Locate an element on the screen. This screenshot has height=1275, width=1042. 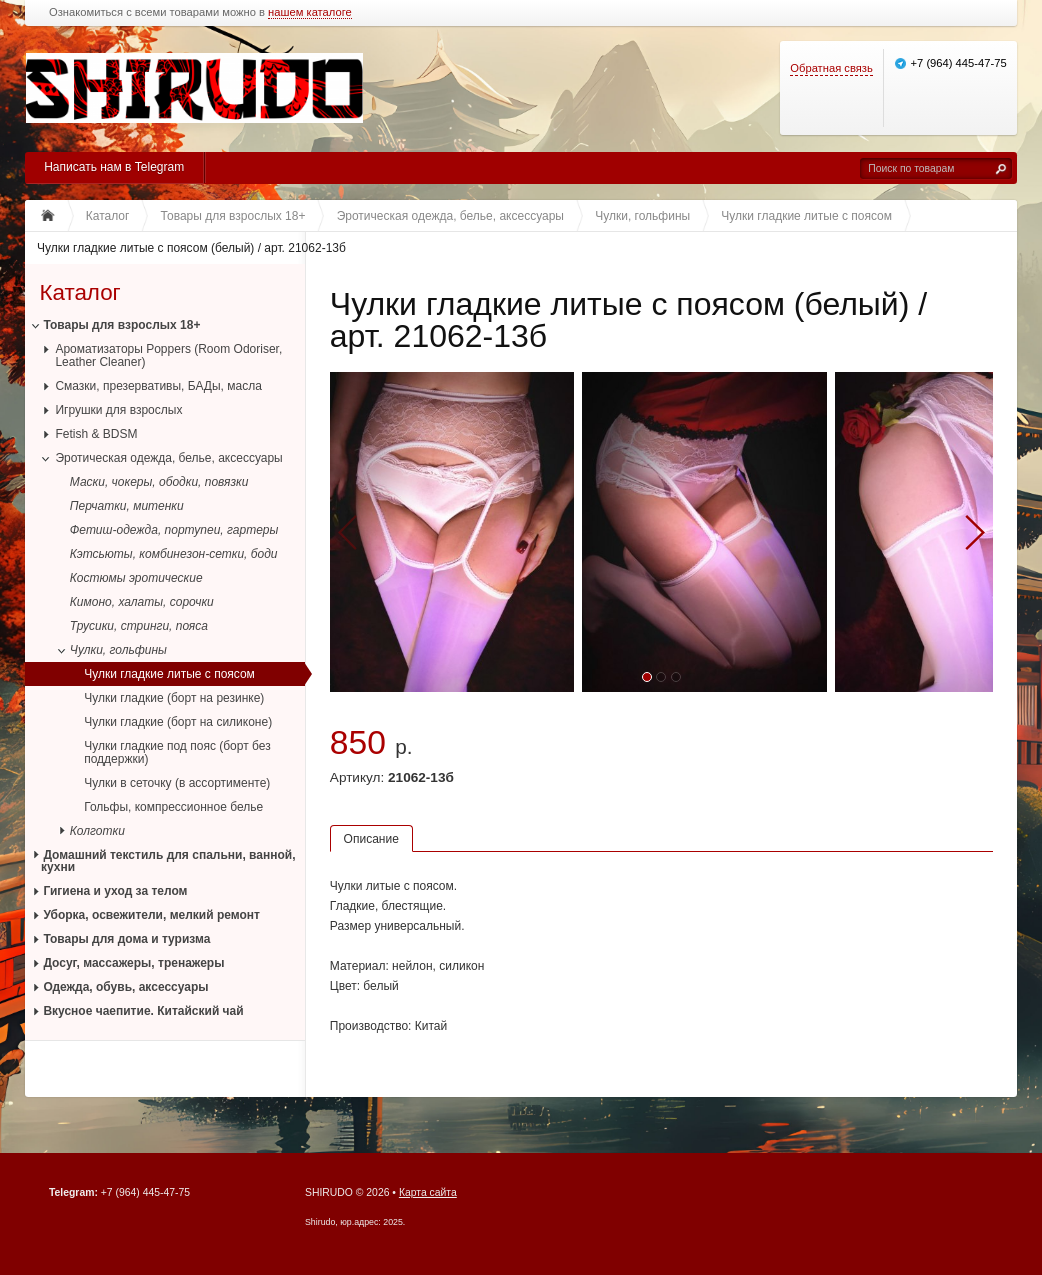
Ароматизаторы Poppers (Room Odoriser, Leather Cleaner) is located at coordinates (168, 355).